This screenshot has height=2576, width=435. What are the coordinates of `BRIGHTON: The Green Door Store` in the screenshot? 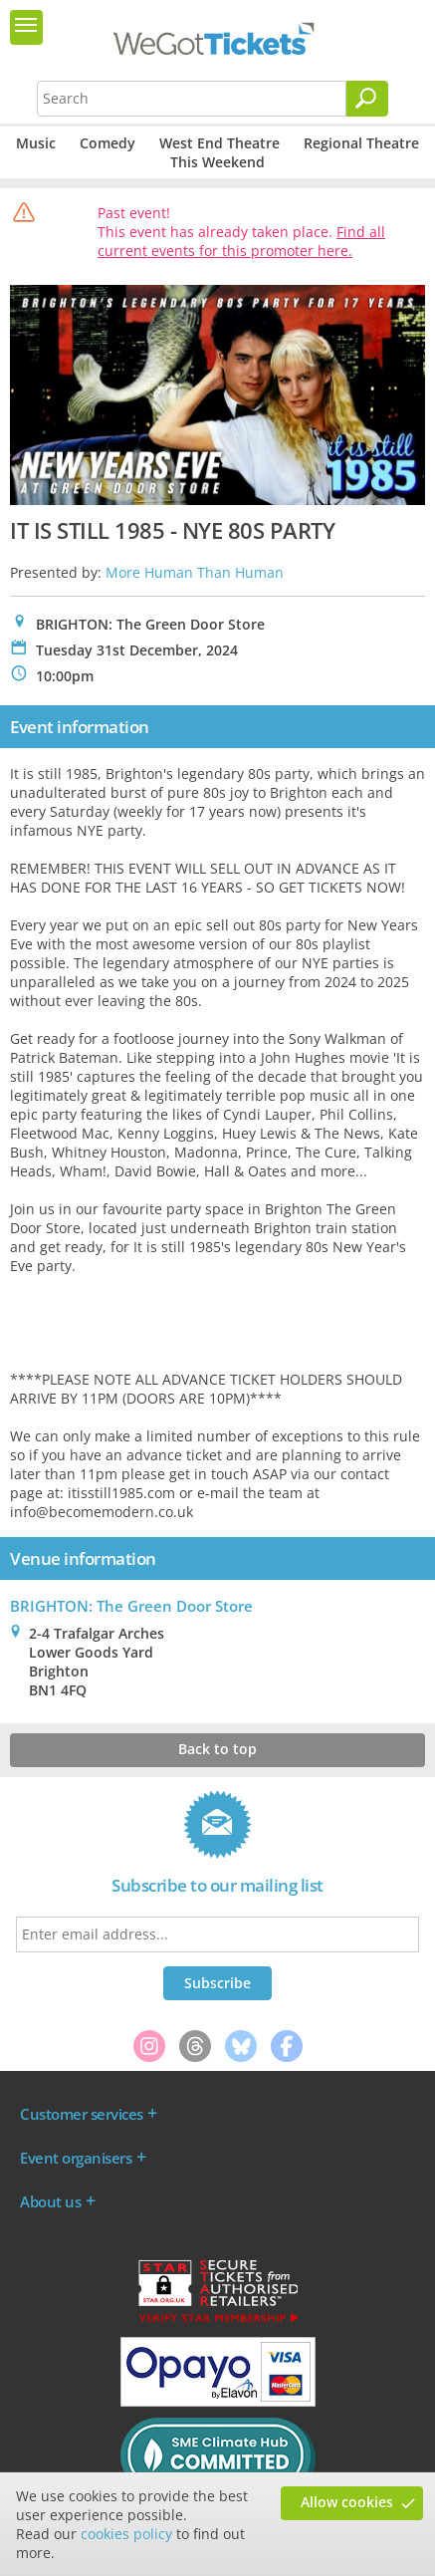 It's located at (131, 1606).